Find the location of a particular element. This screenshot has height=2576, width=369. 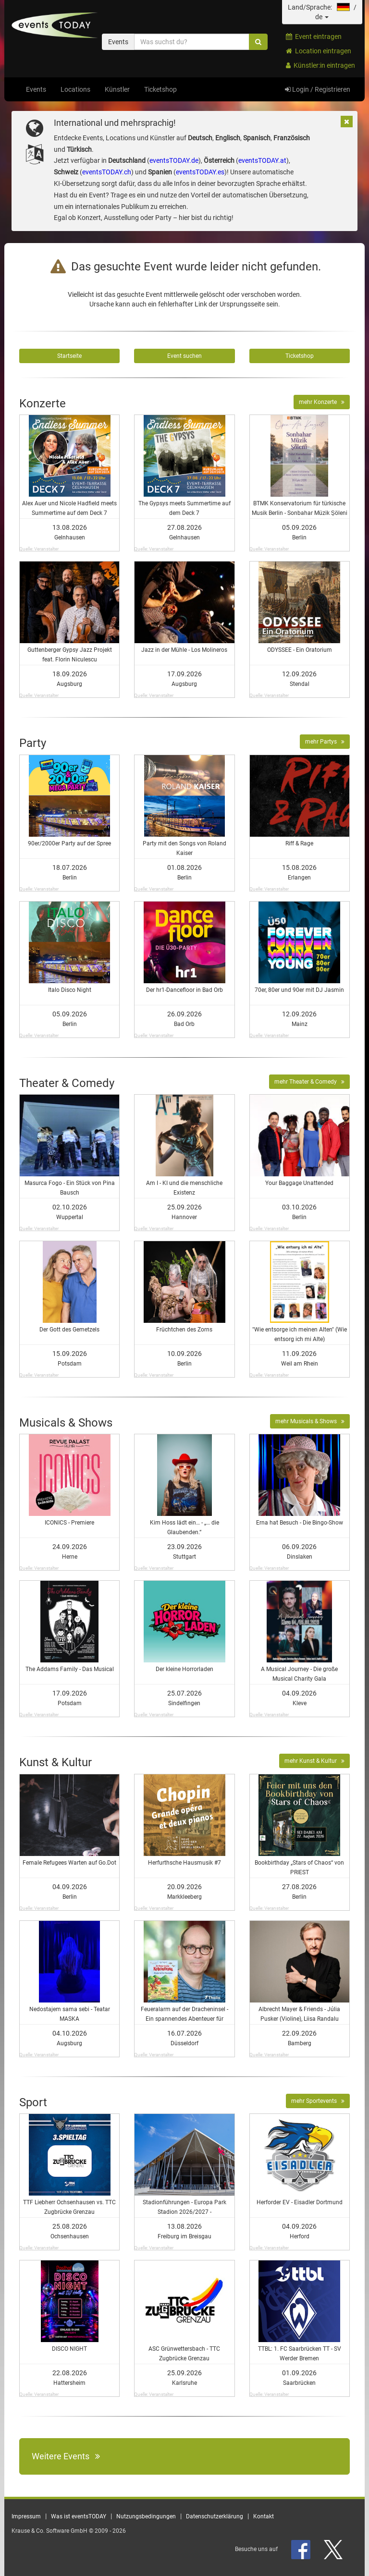

eventsTODAY.ch is located at coordinates (106, 172).